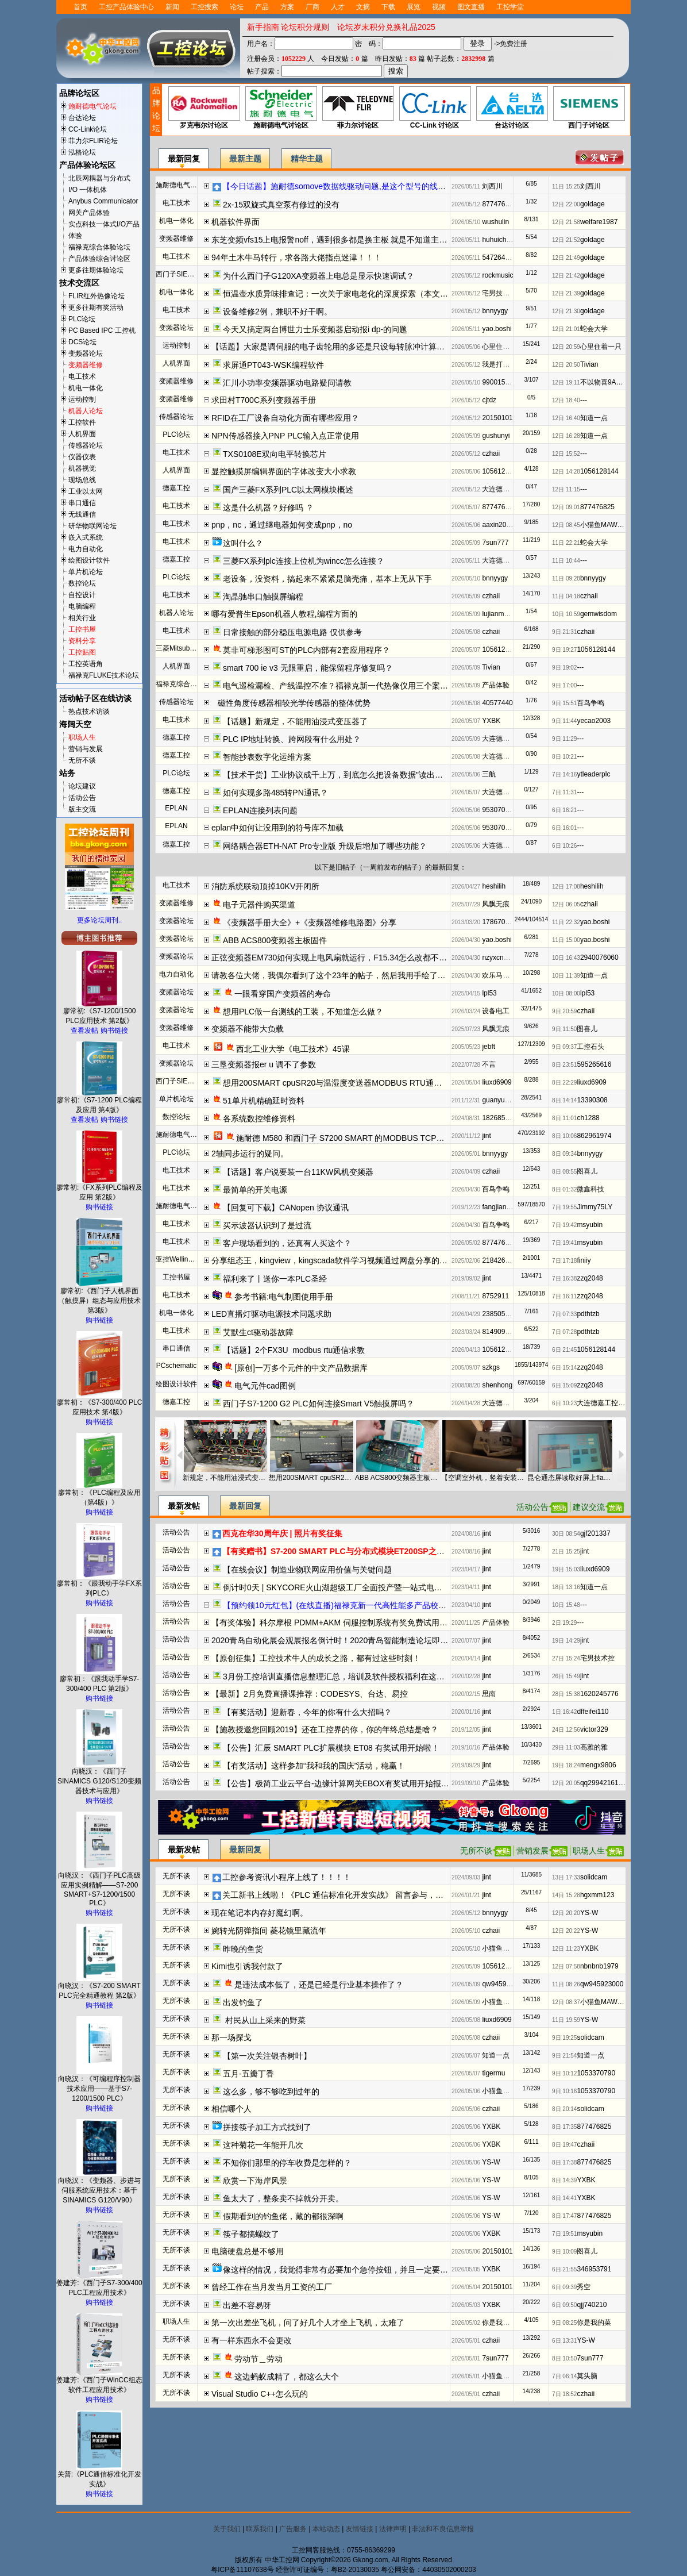 This screenshot has width=687, height=2576. What do you see at coordinates (491, 1367) in the screenshot?
I see `szkgs` at bounding box center [491, 1367].